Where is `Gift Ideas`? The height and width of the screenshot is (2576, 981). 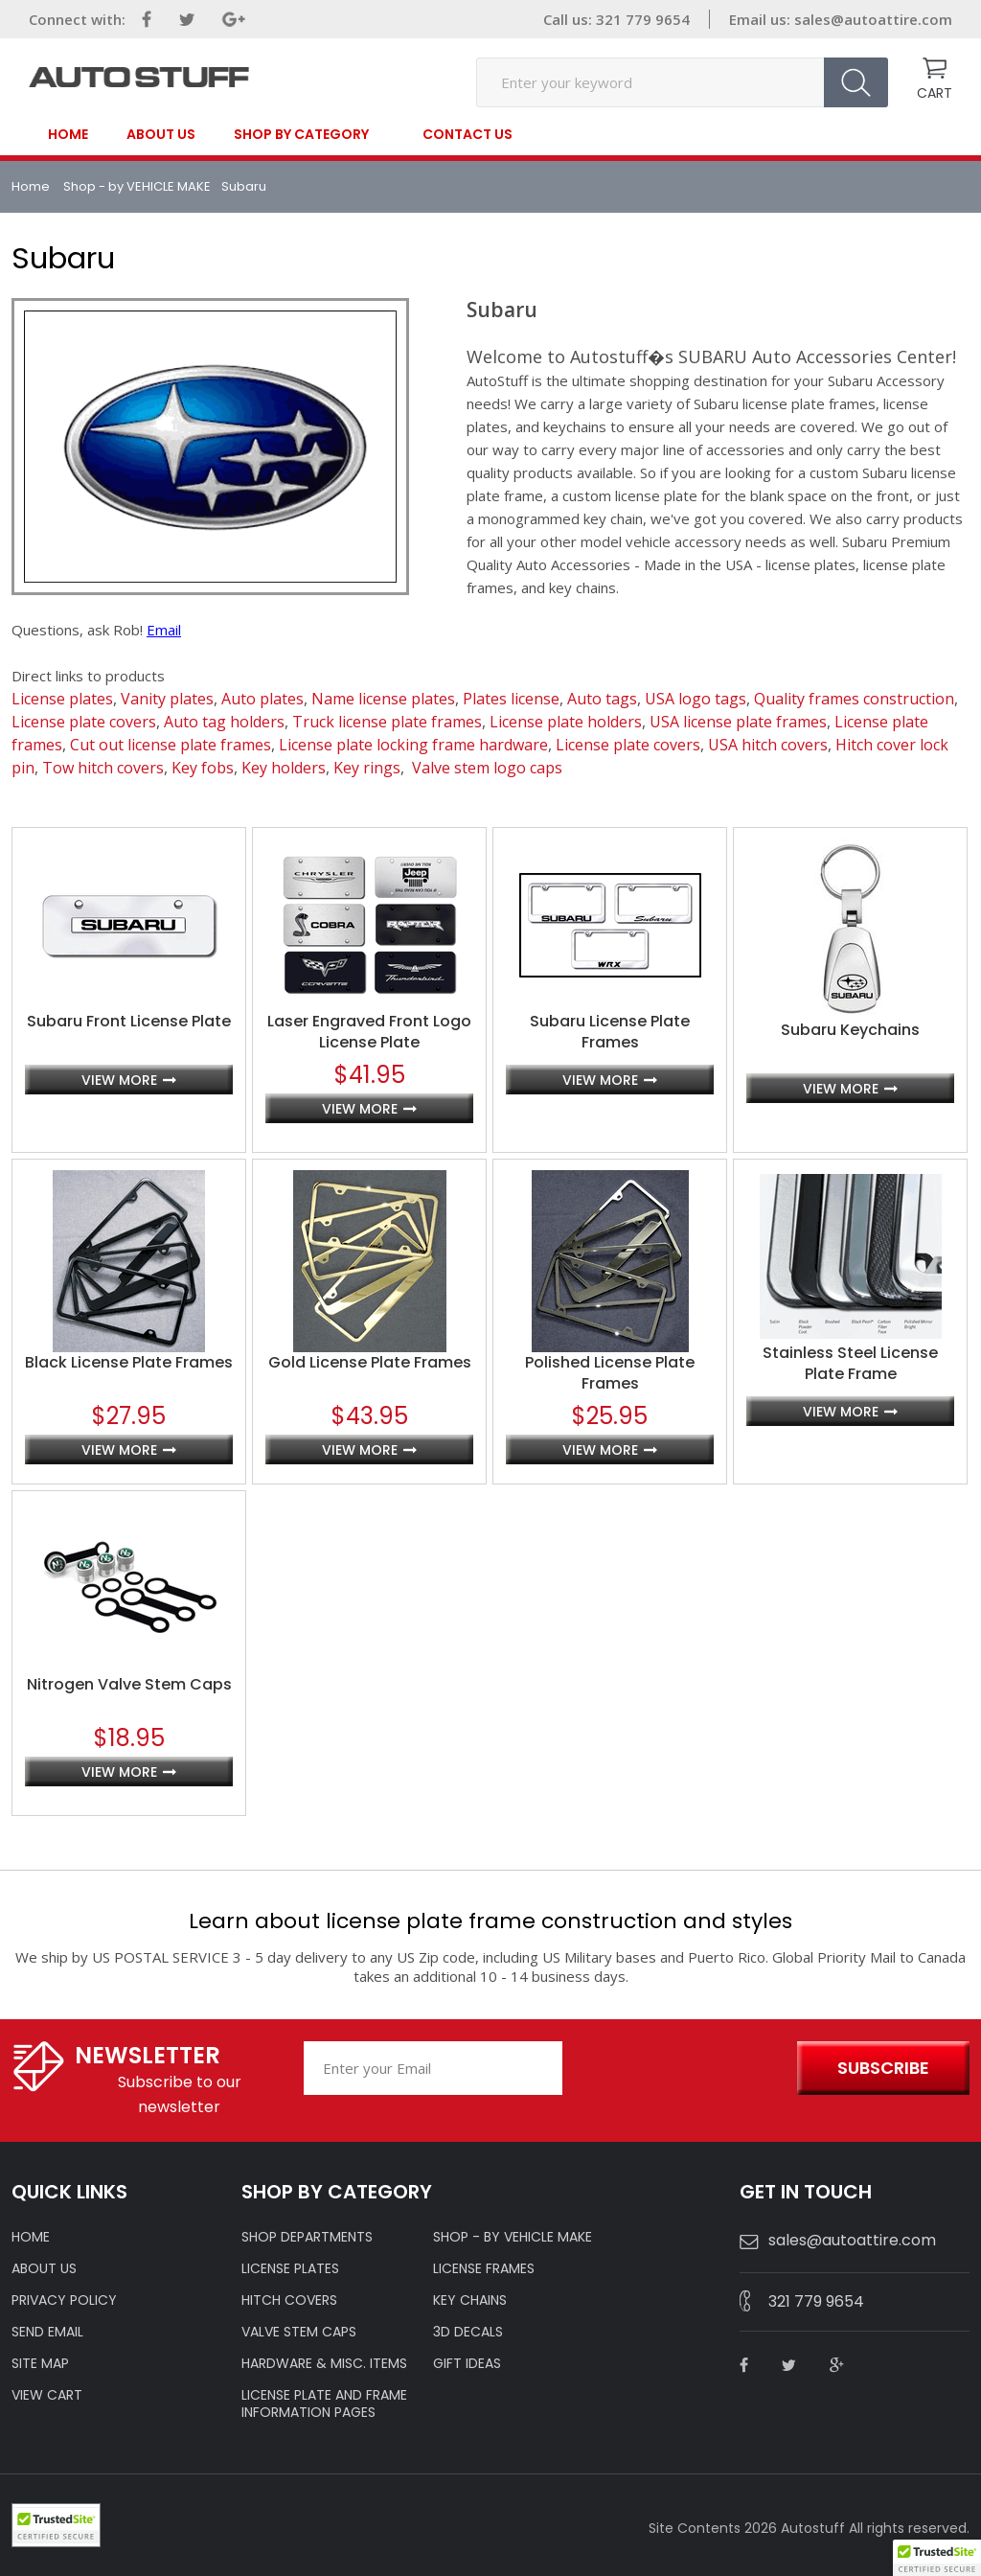
Gift Ideas is located at coordinates (467, 2363).